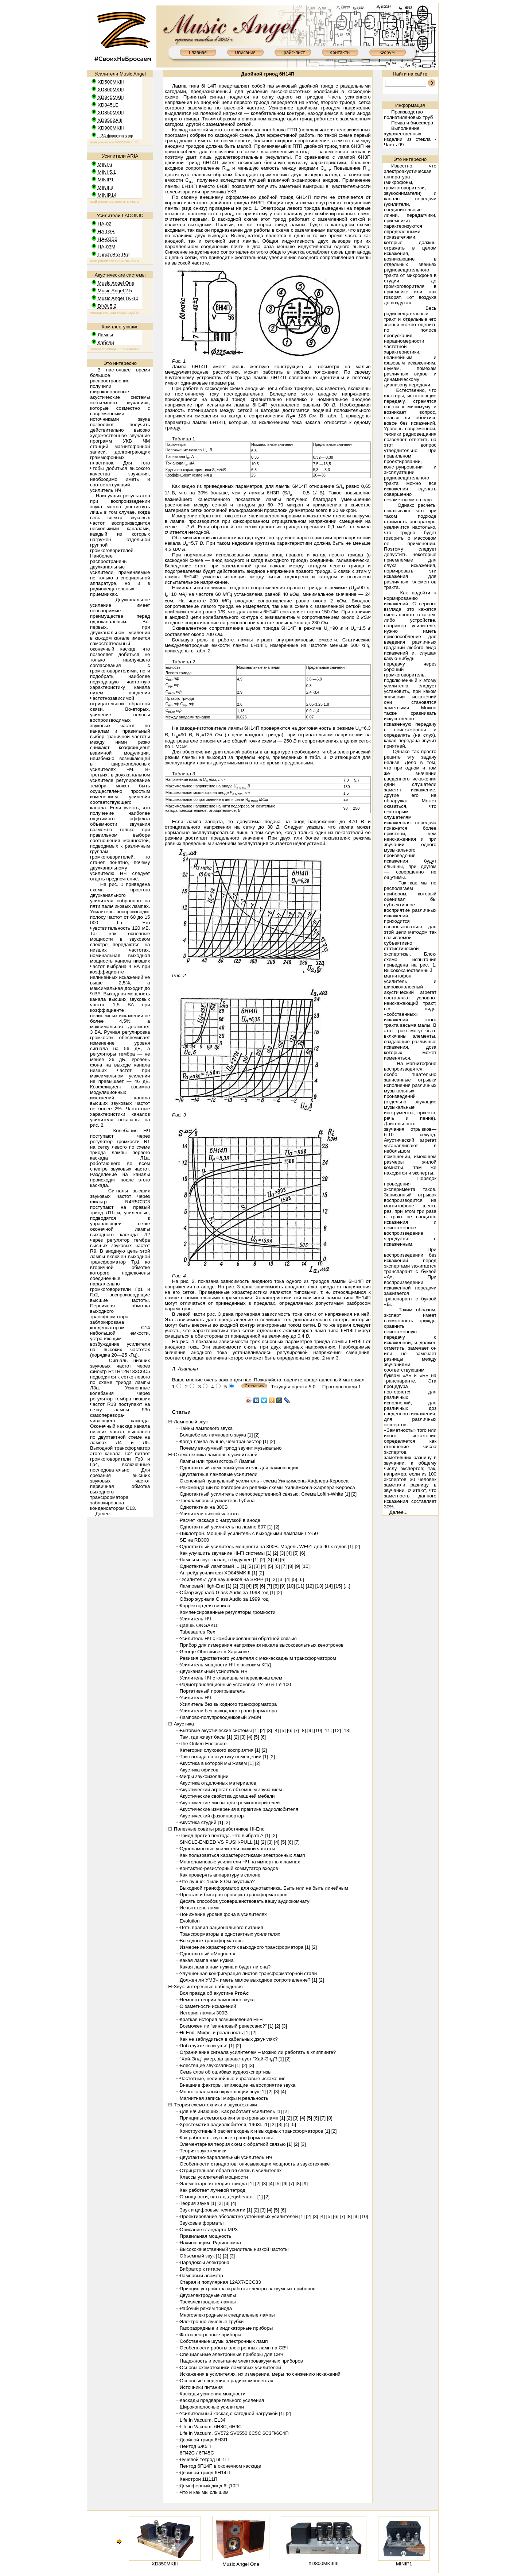 This screenshot has width=525, height=2576. What do you see at coordinates (232, 2354) in the screenshot?
I see `Специальные электронные приборы для СВЧ` at bounding box center [232, 2354].